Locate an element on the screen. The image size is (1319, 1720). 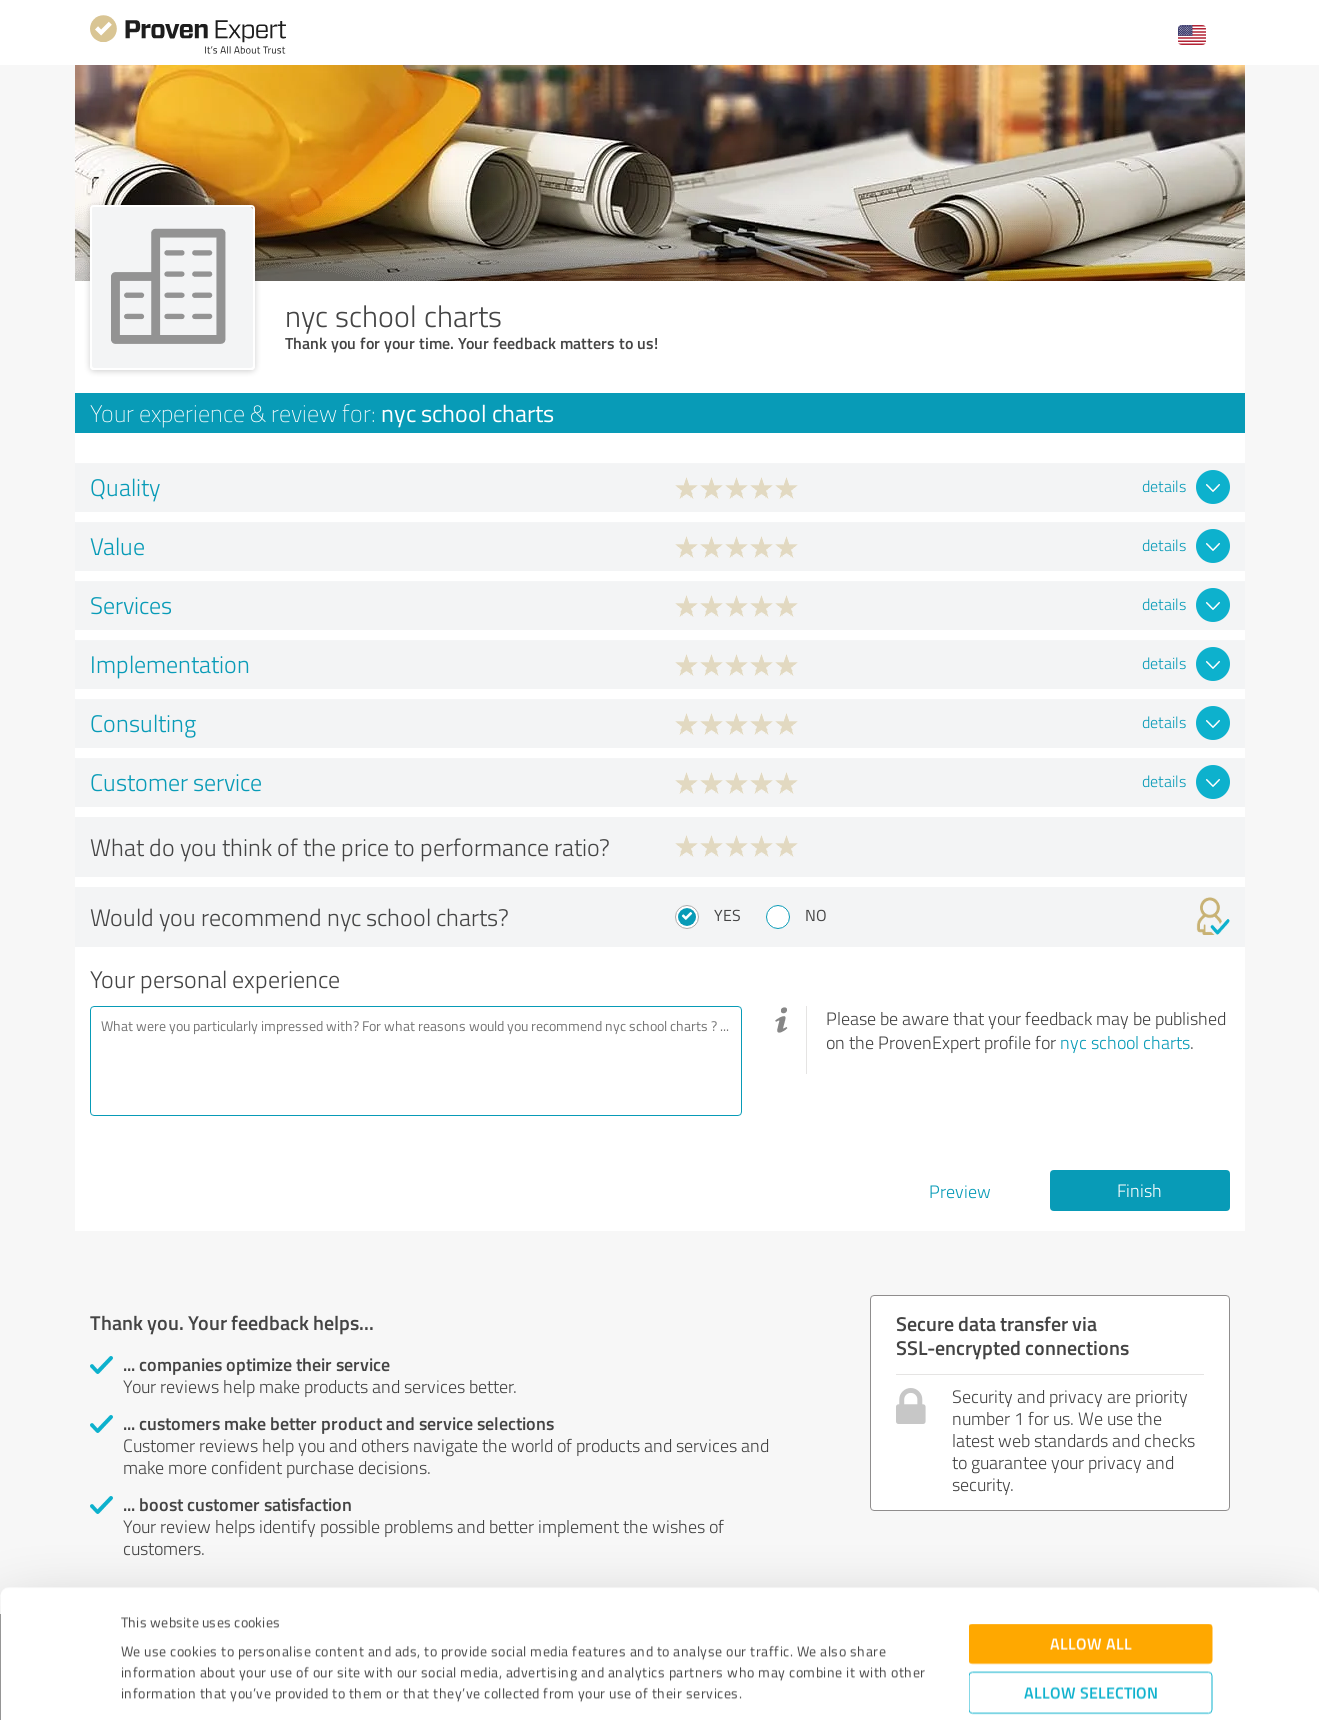
No is located at coordinates (816, 915).